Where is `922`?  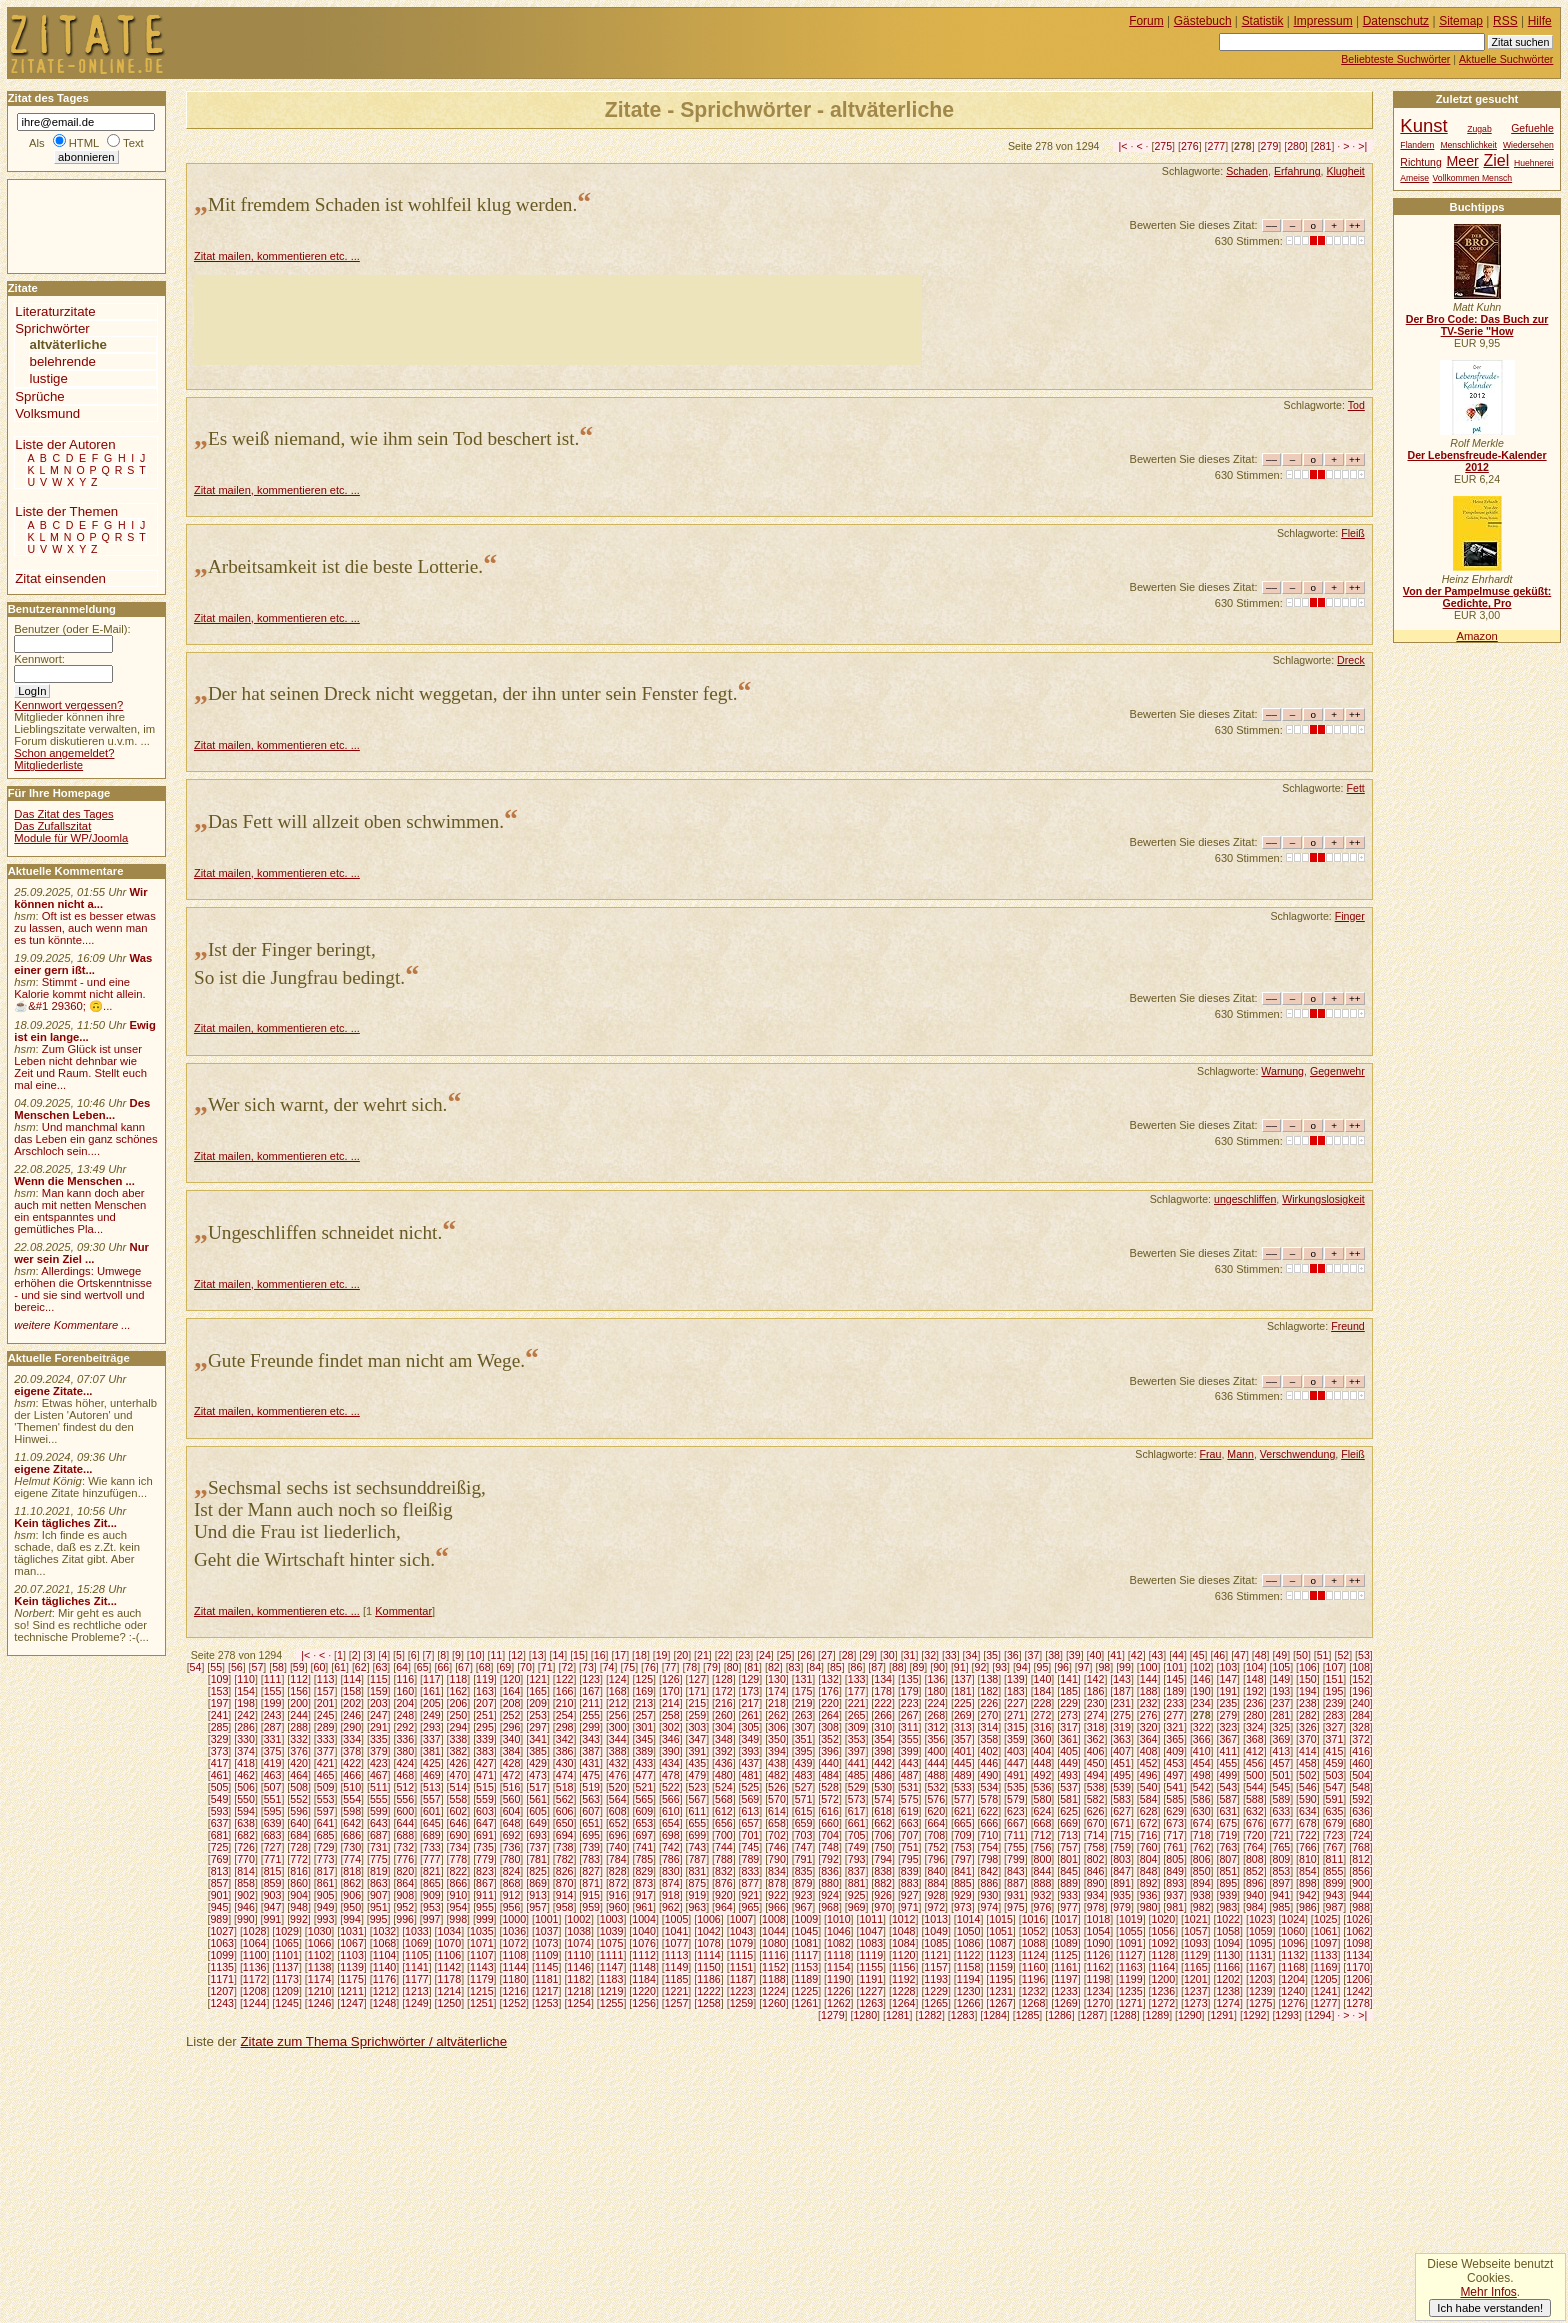 922 is located at coordinates (777, 1895).